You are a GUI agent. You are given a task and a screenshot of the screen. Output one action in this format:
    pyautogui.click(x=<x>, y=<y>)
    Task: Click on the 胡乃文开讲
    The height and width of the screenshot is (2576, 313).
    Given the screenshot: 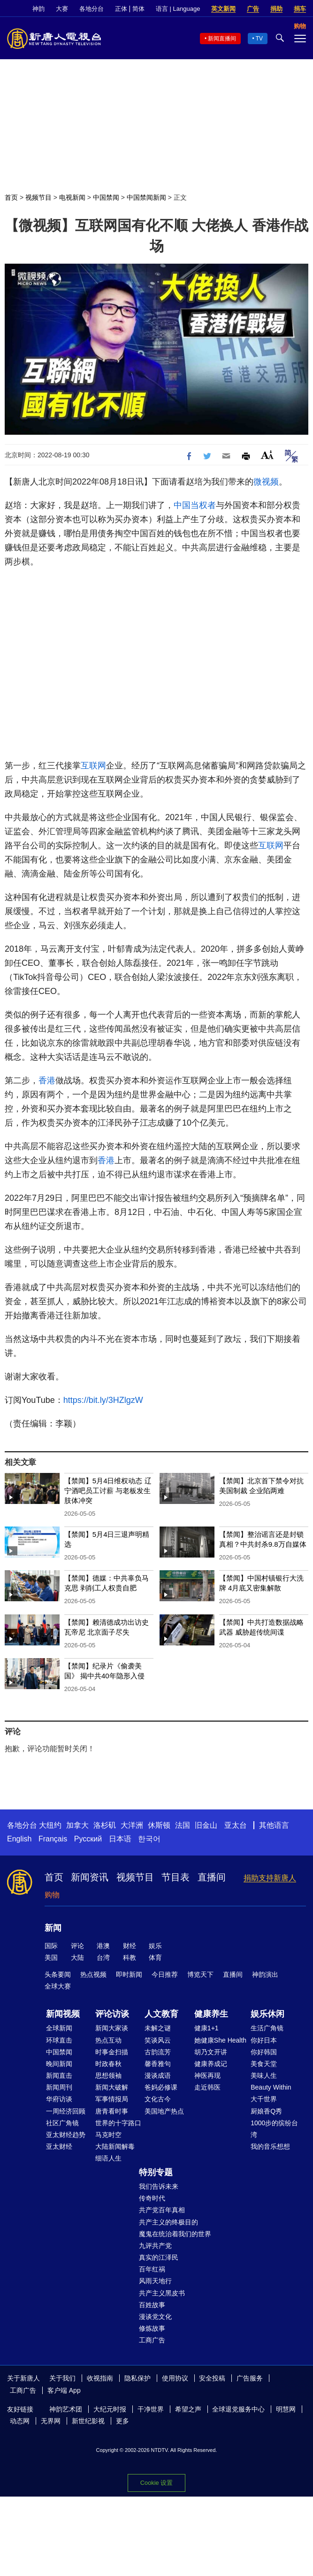 What is the action you would take?
    pyautogui.click(x=210, y=2052)
    